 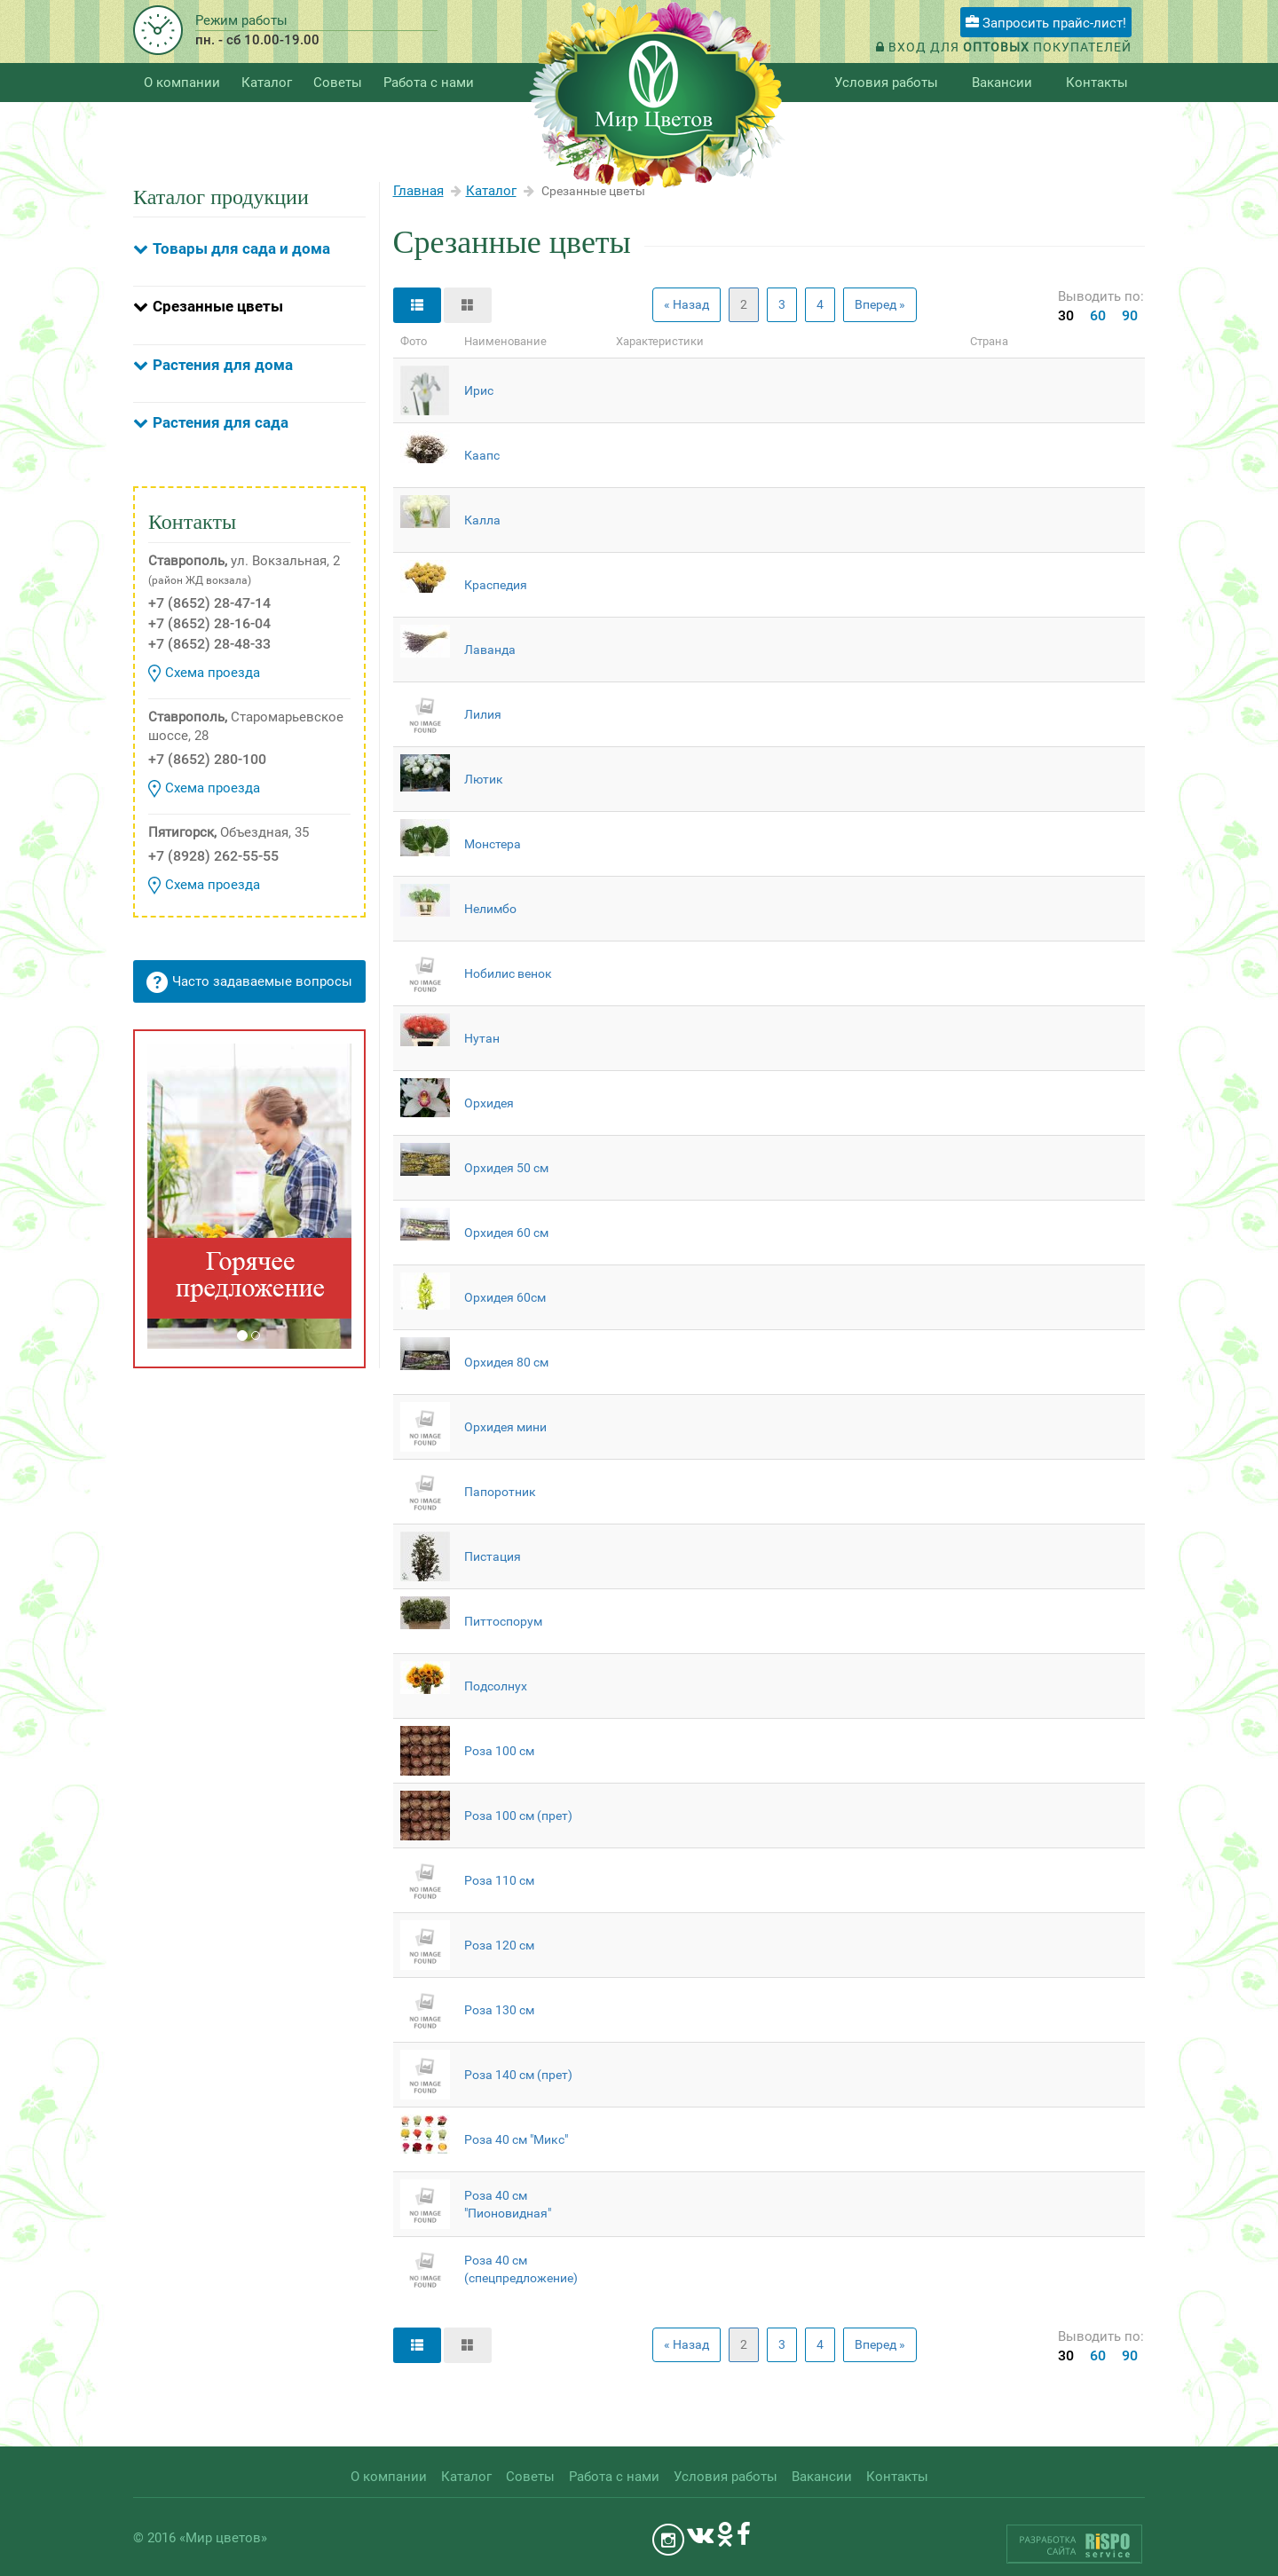 What do you see at coordinates (499, 1945) in the screenshot?
I see `Роза 120 см` at bounding box center [499, 1945].